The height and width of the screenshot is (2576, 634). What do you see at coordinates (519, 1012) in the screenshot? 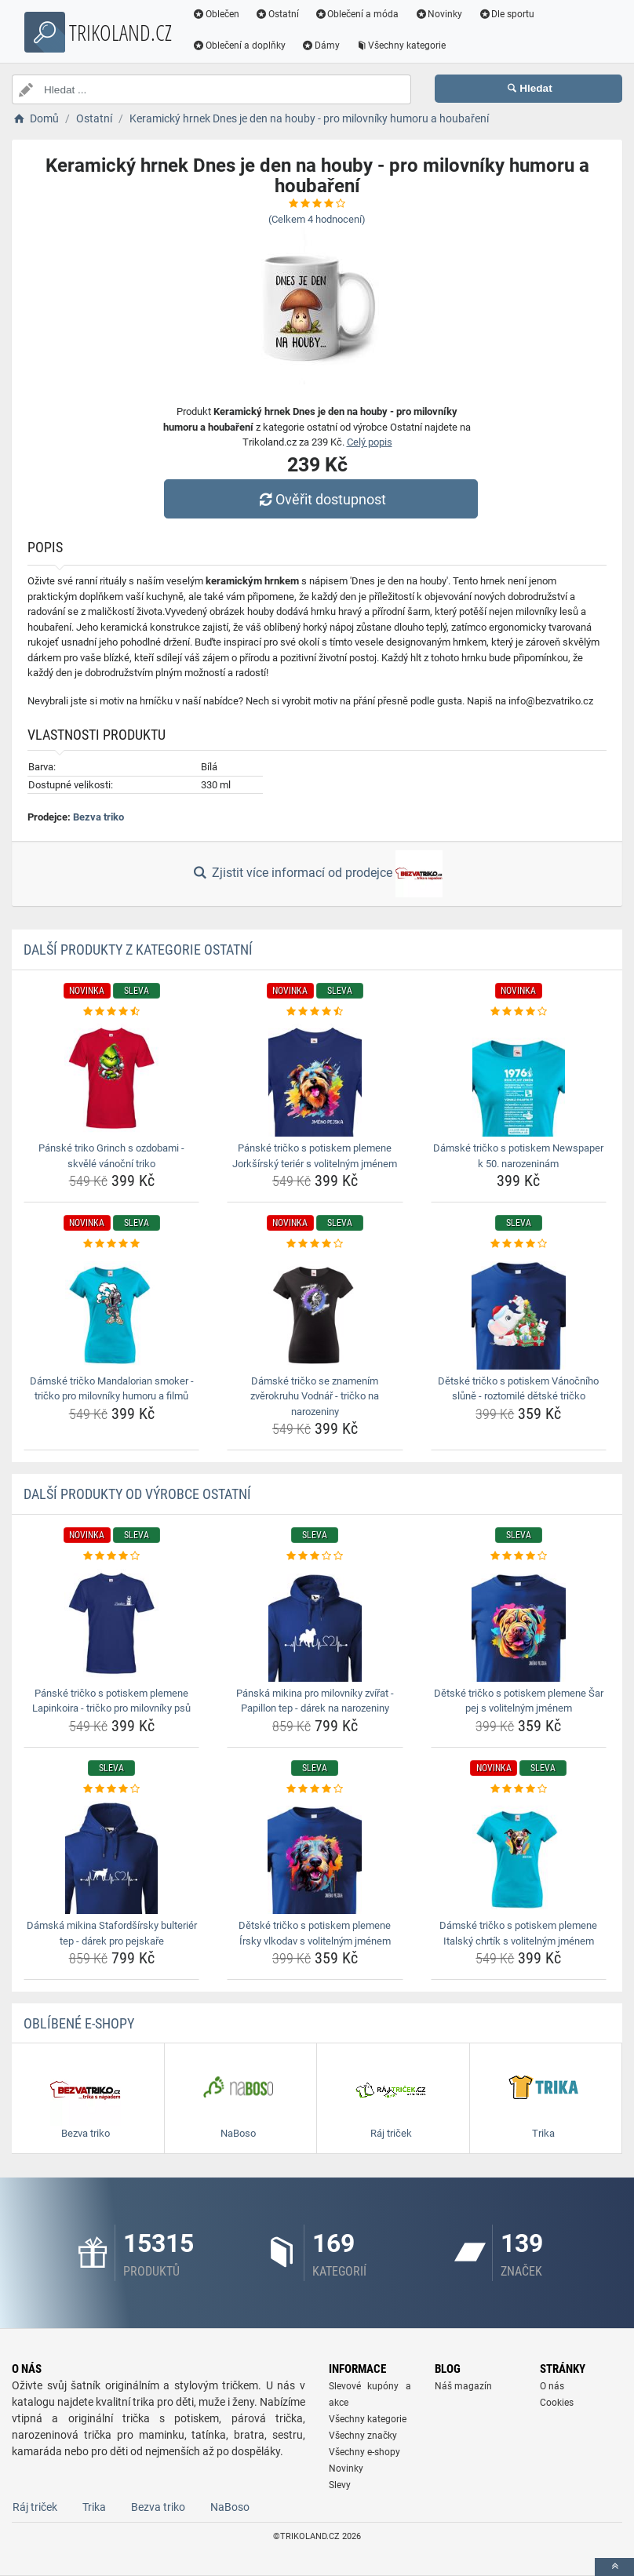
I see `[damske-tricko-s-potiskem-newspaper-k-50-narozeninam-rating]` at bounding box center [519, 1012].